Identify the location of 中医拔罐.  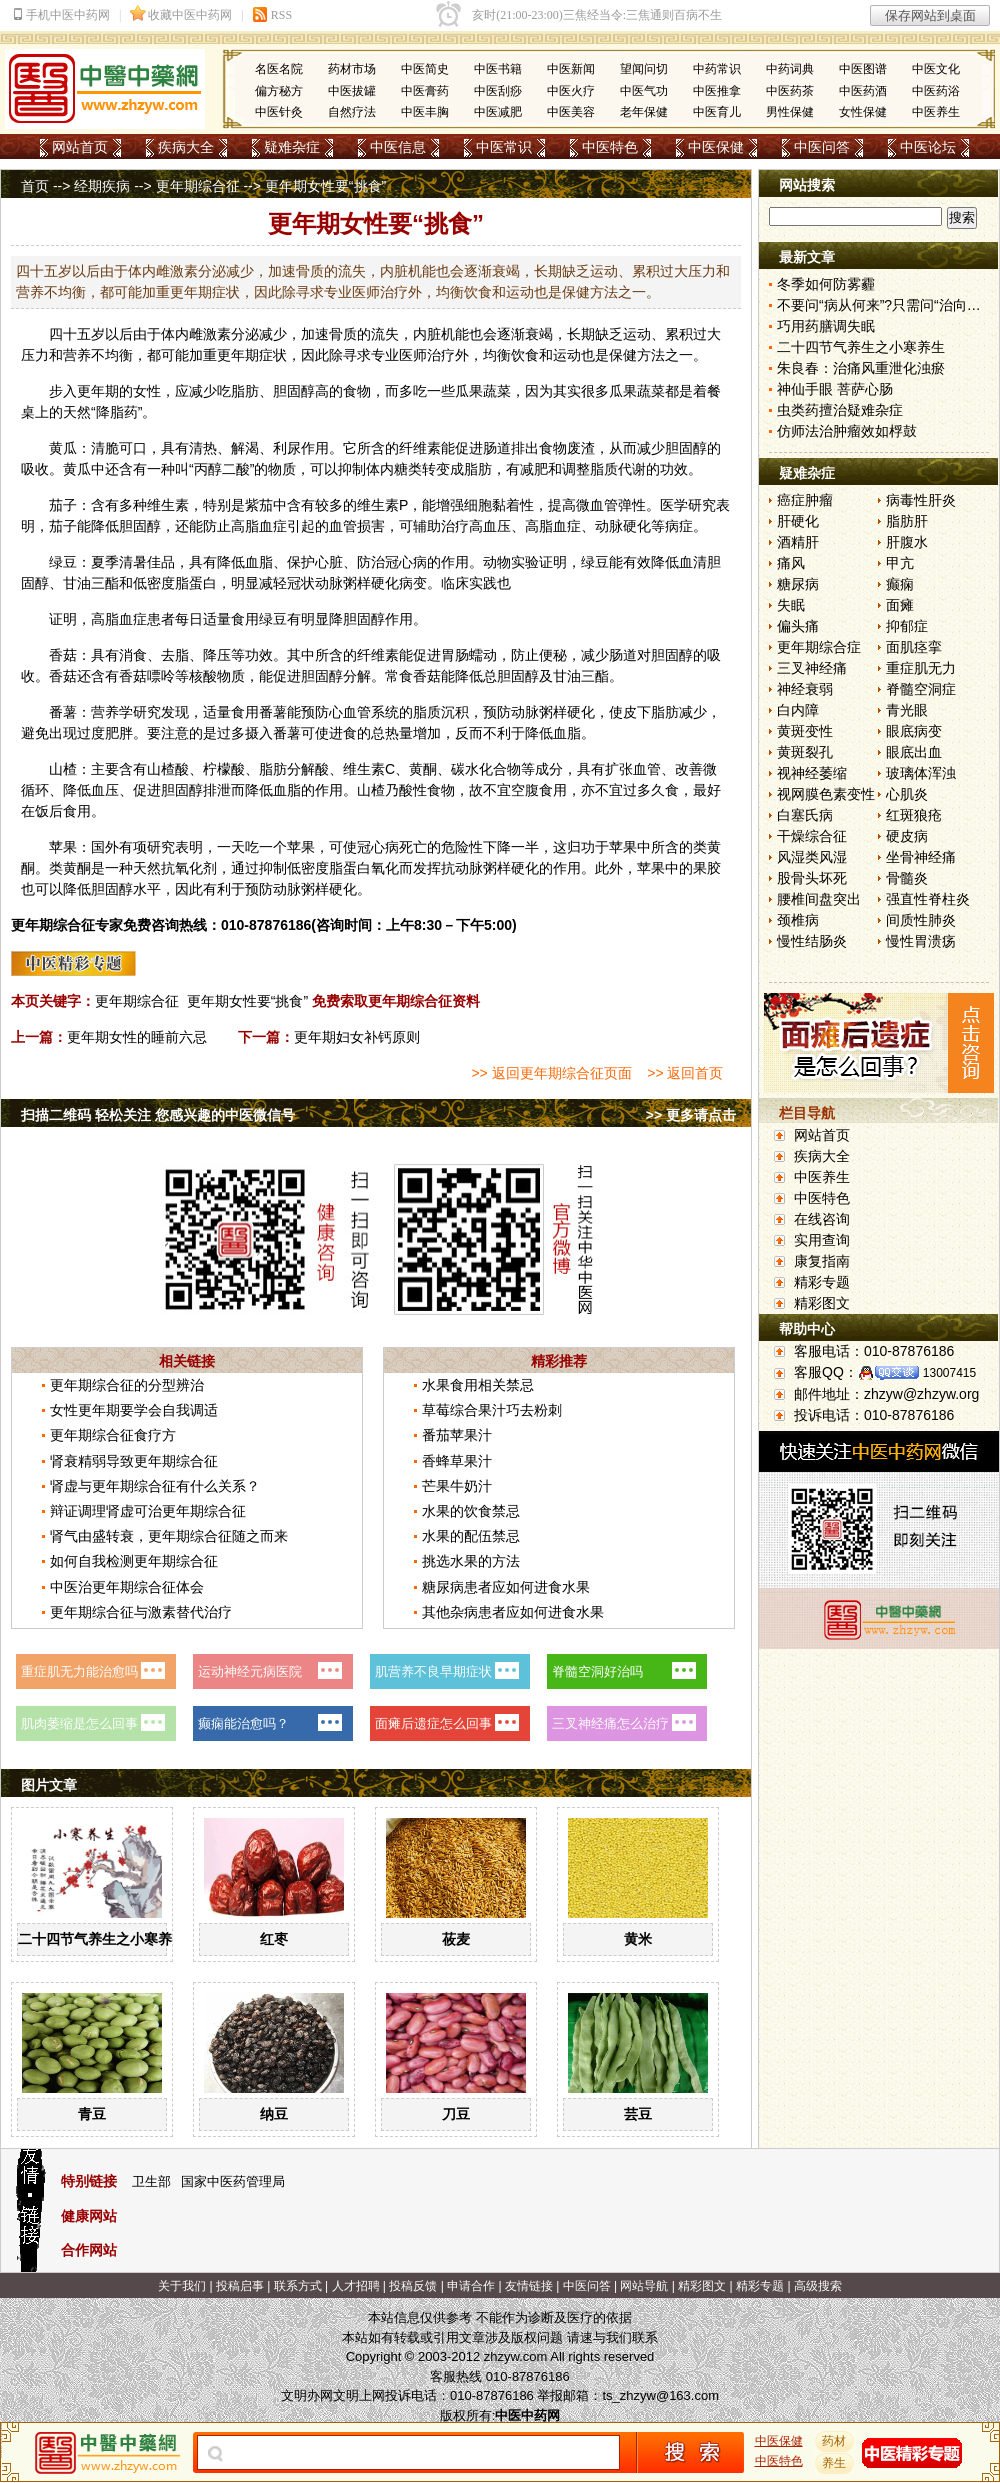
(352, 91).